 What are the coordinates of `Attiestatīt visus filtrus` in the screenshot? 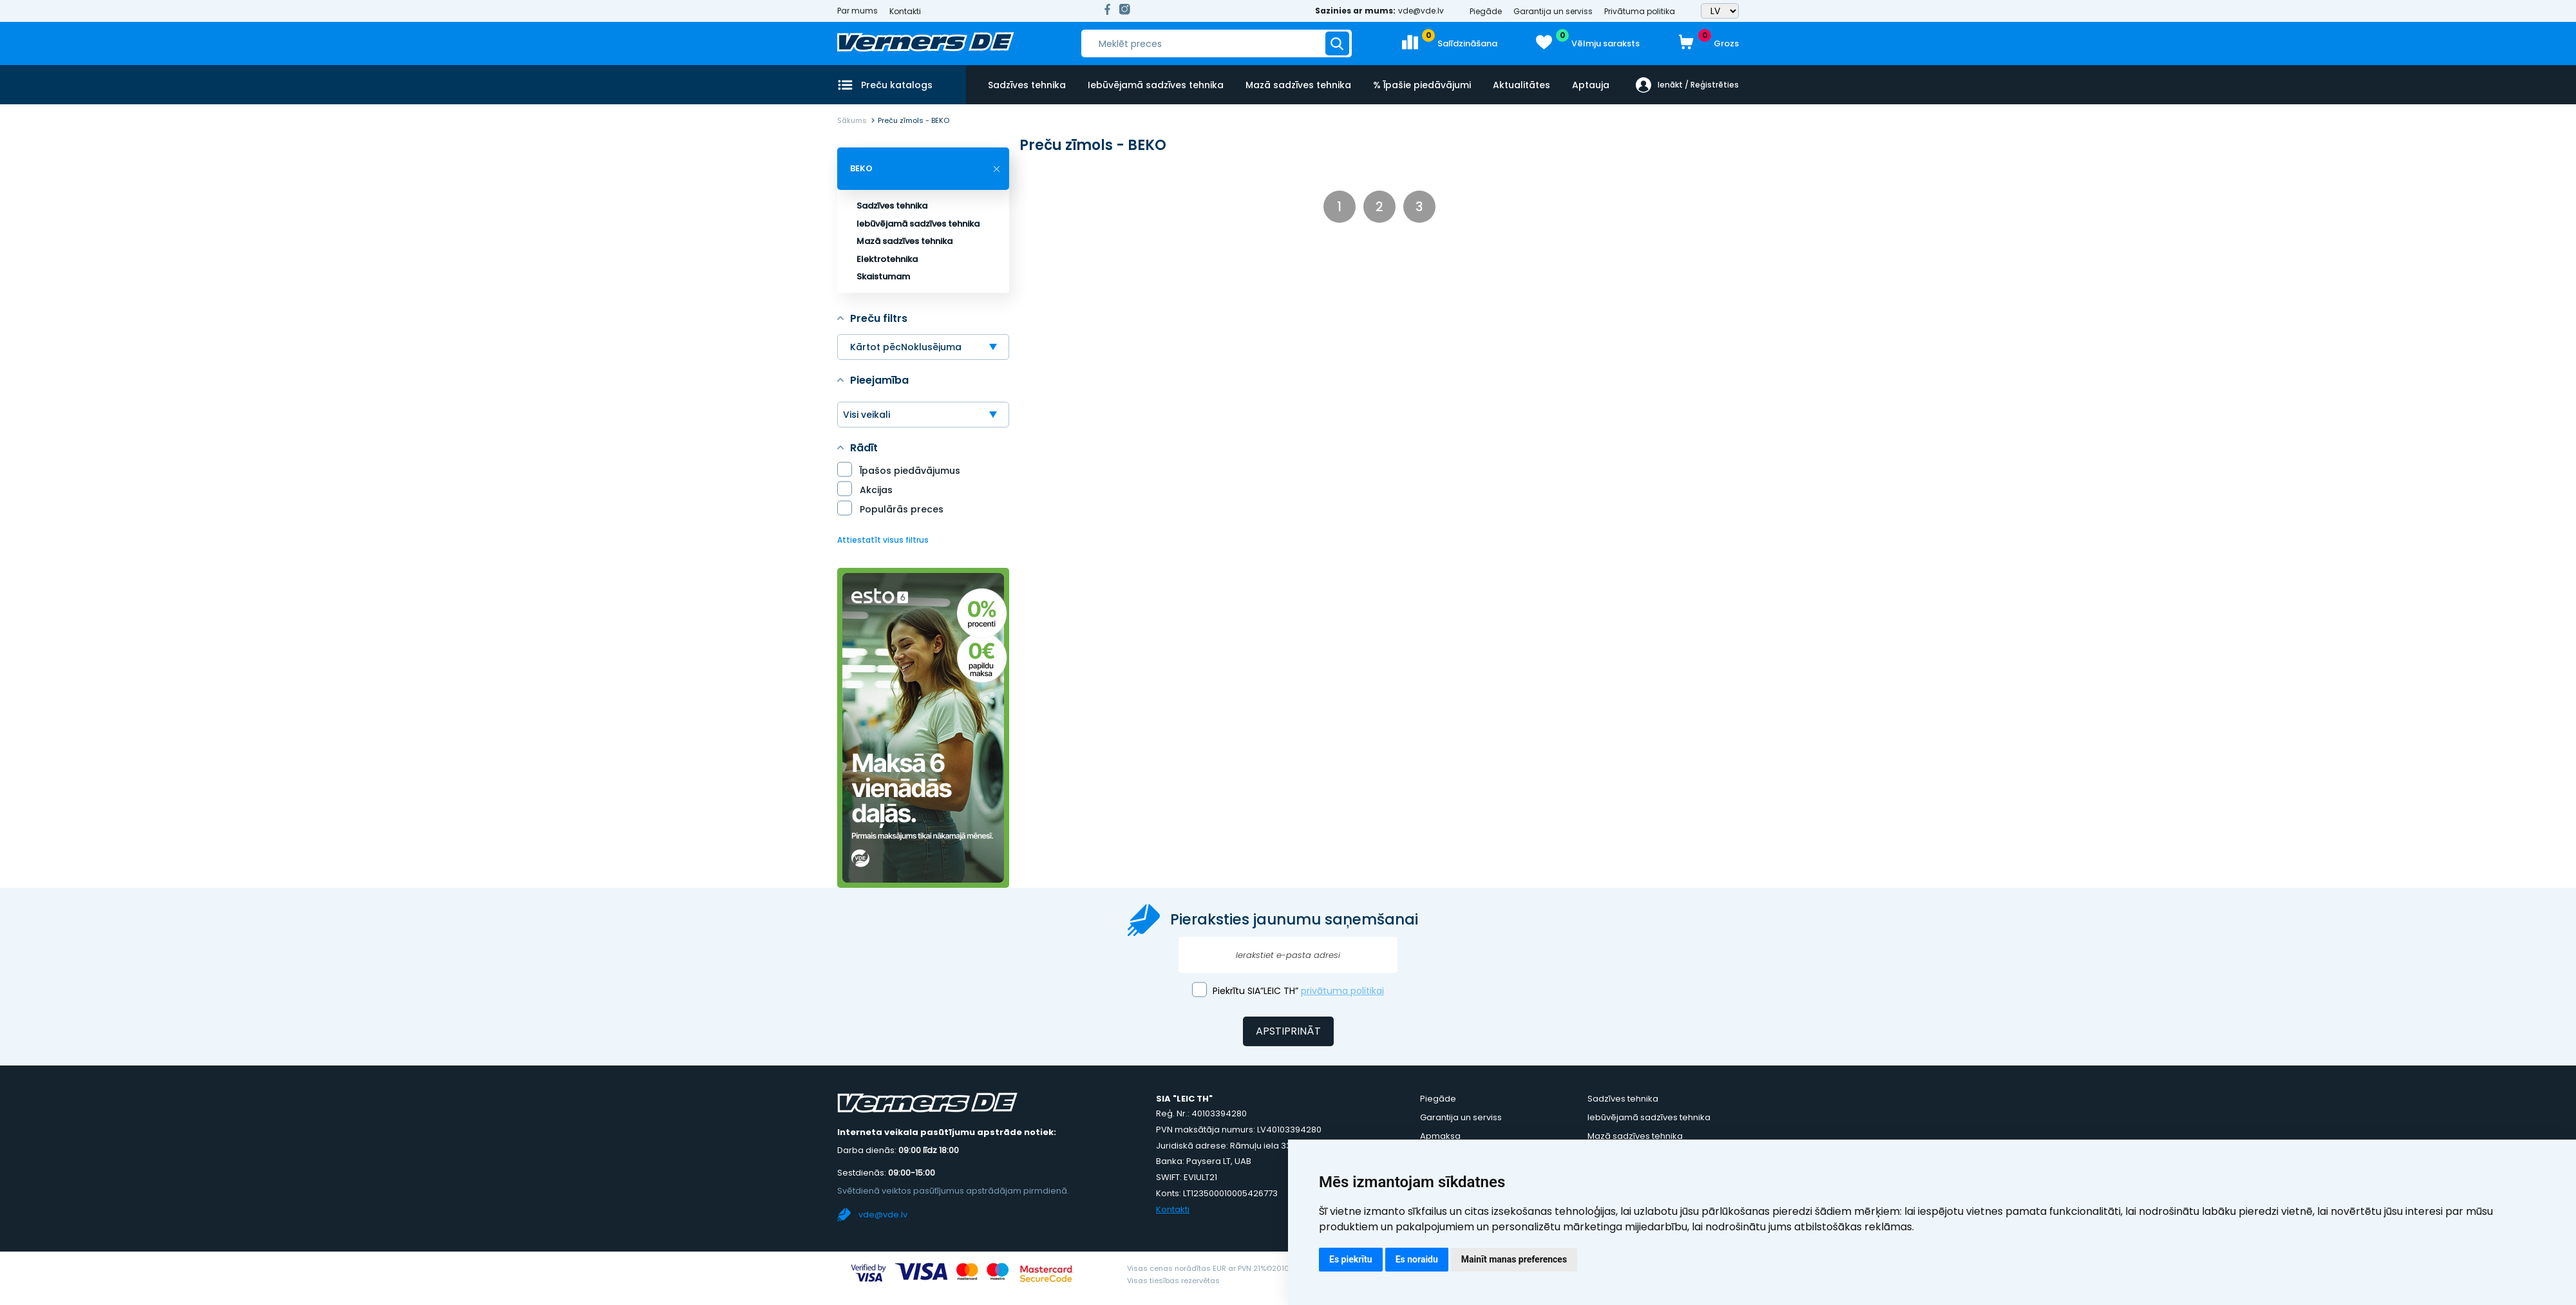 It's located at (883, 540).